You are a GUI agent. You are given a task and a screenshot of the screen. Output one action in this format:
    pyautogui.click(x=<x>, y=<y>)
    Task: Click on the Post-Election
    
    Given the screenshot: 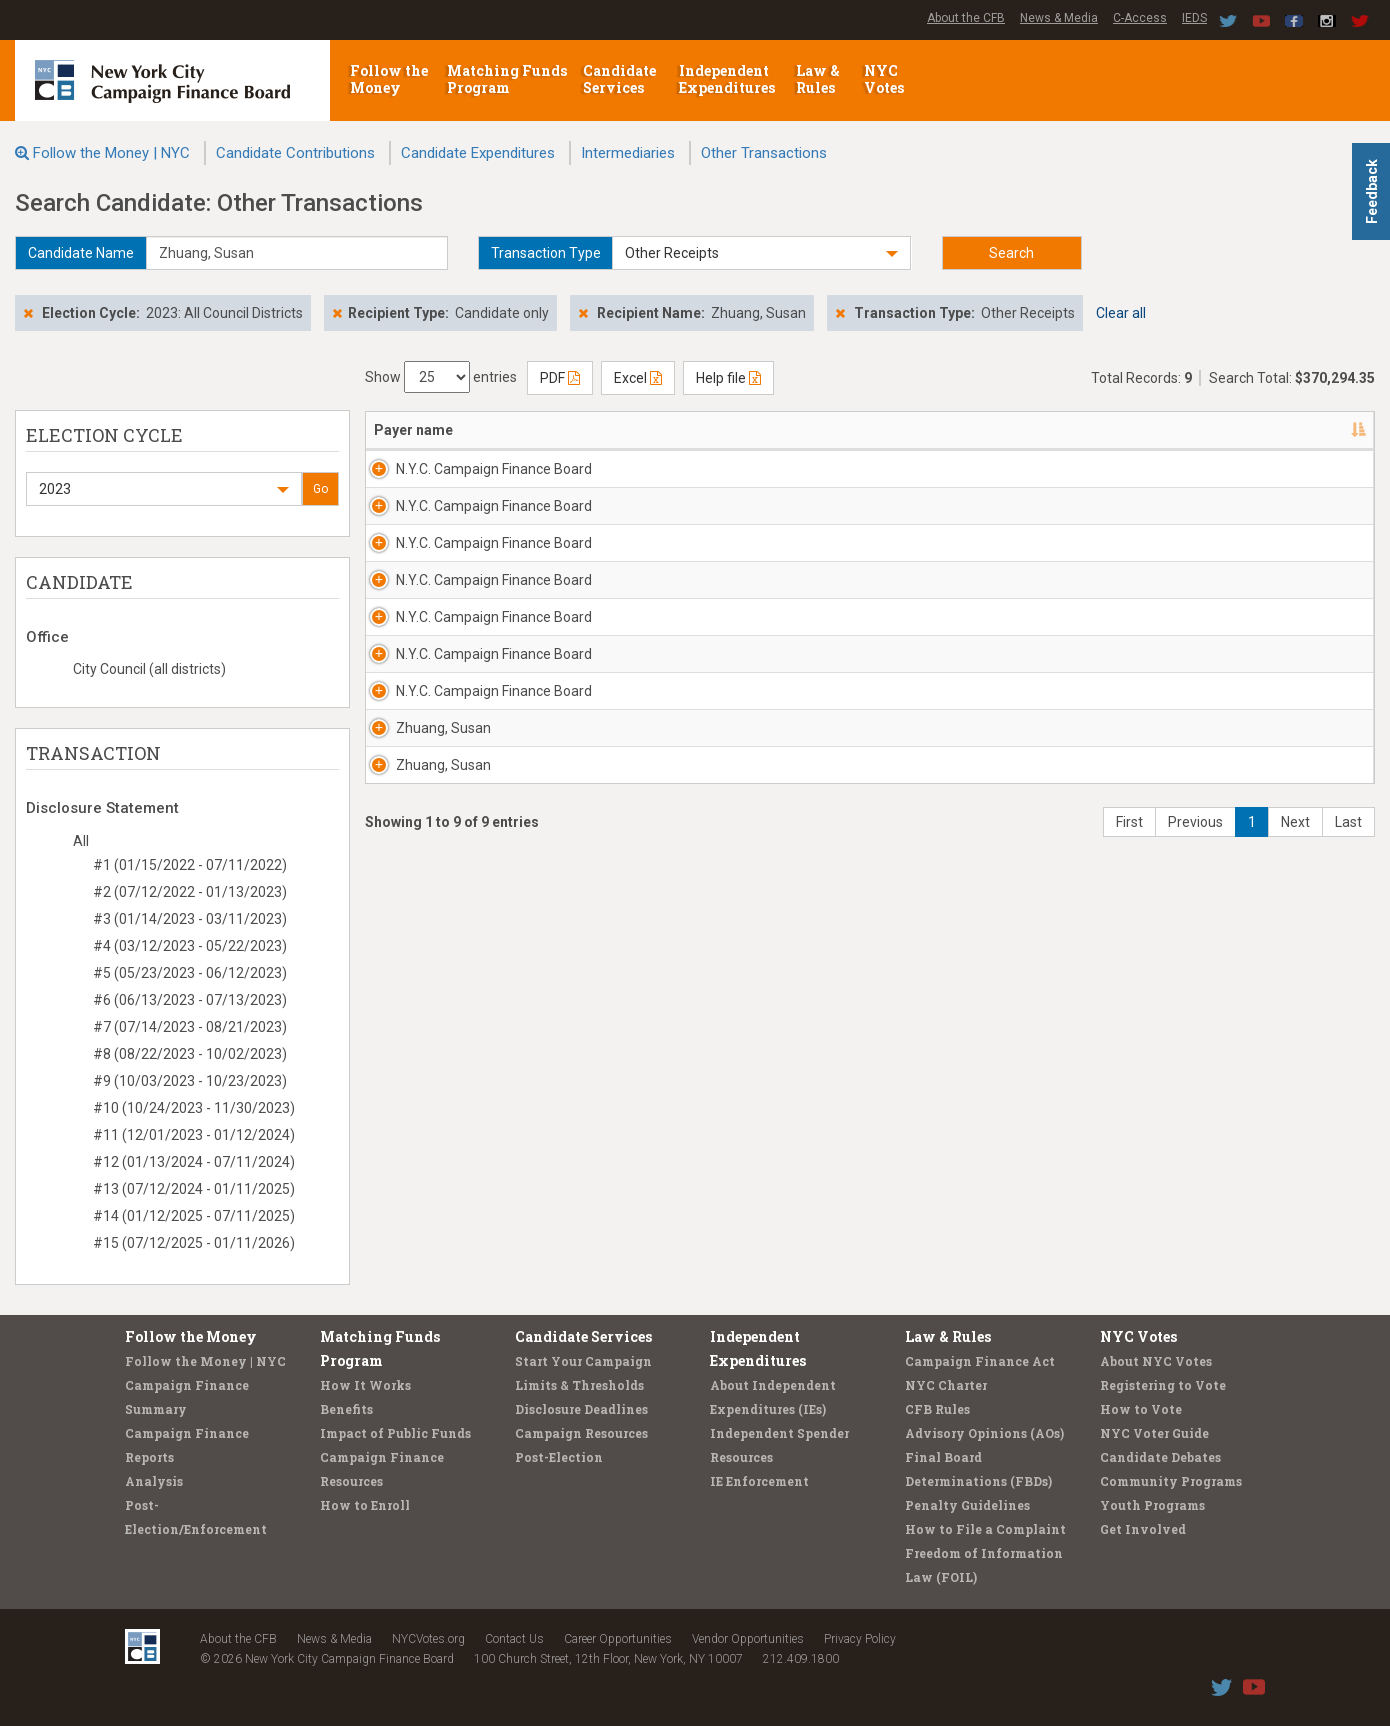 What is the action you would take?
    pyautogui.click(x=559, y=1457)
    